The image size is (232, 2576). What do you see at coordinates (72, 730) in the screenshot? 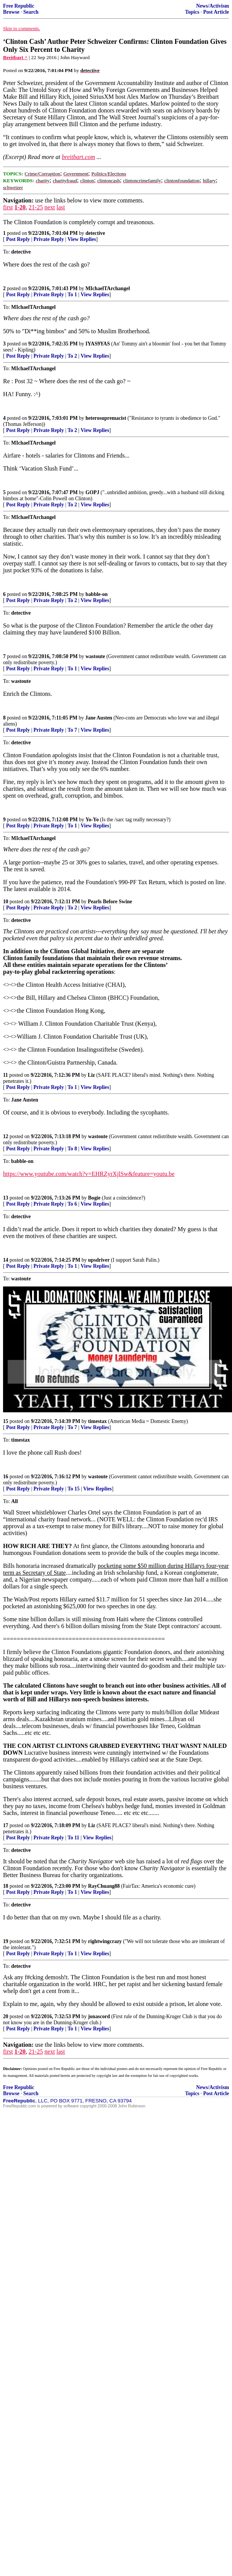
I see `To 7` at bounding box center [72, 730].